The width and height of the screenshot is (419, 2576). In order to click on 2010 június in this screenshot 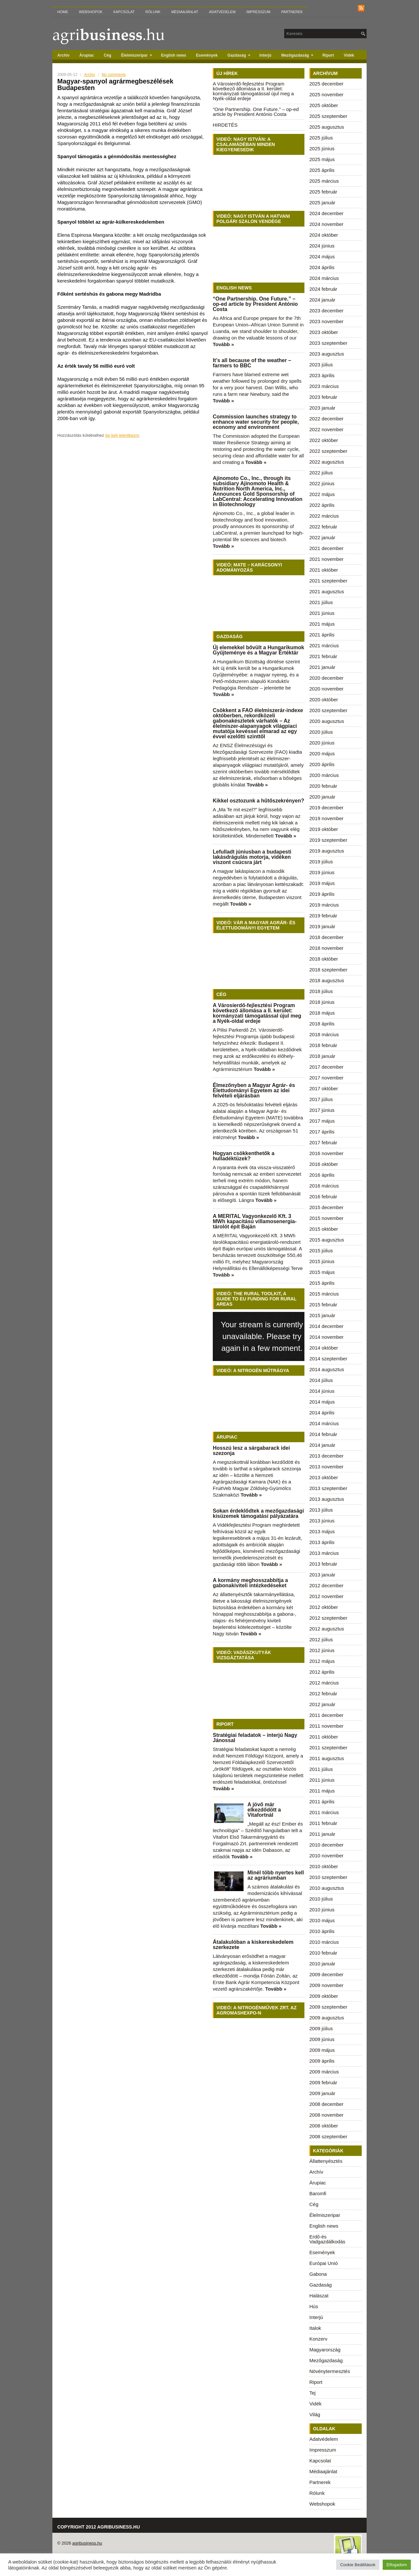, I will do `click(322, 1909)`.